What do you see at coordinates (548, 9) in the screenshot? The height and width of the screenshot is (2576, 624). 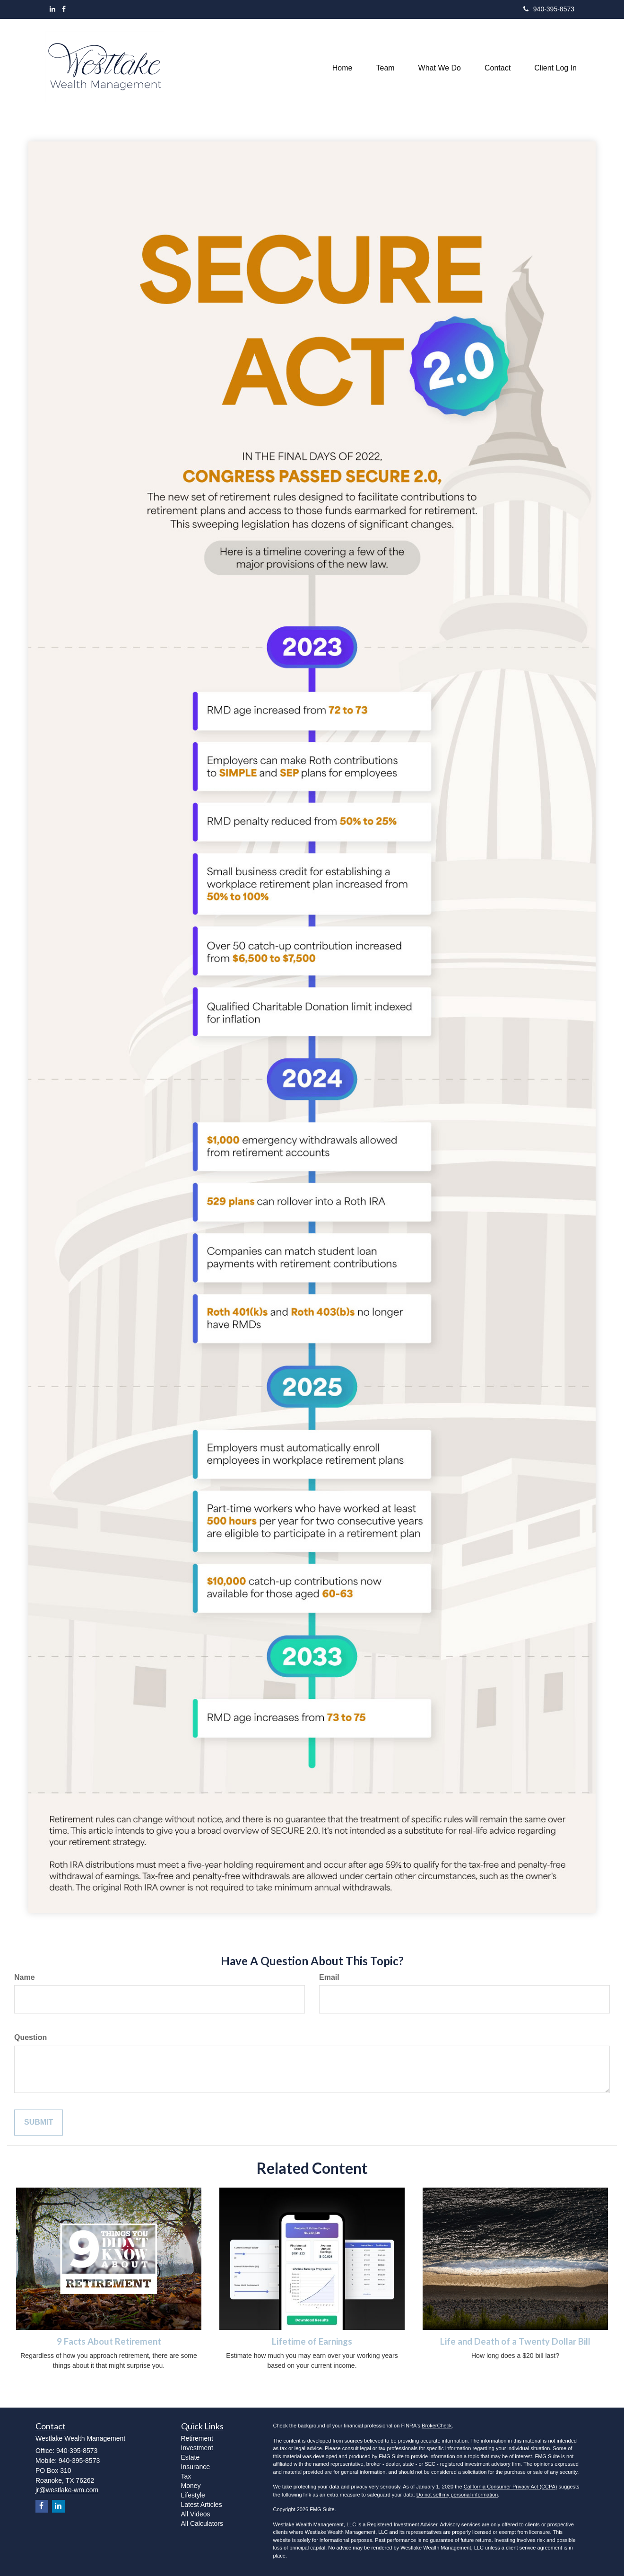 I see `940-395-8573` at bounding box center [548, 9].